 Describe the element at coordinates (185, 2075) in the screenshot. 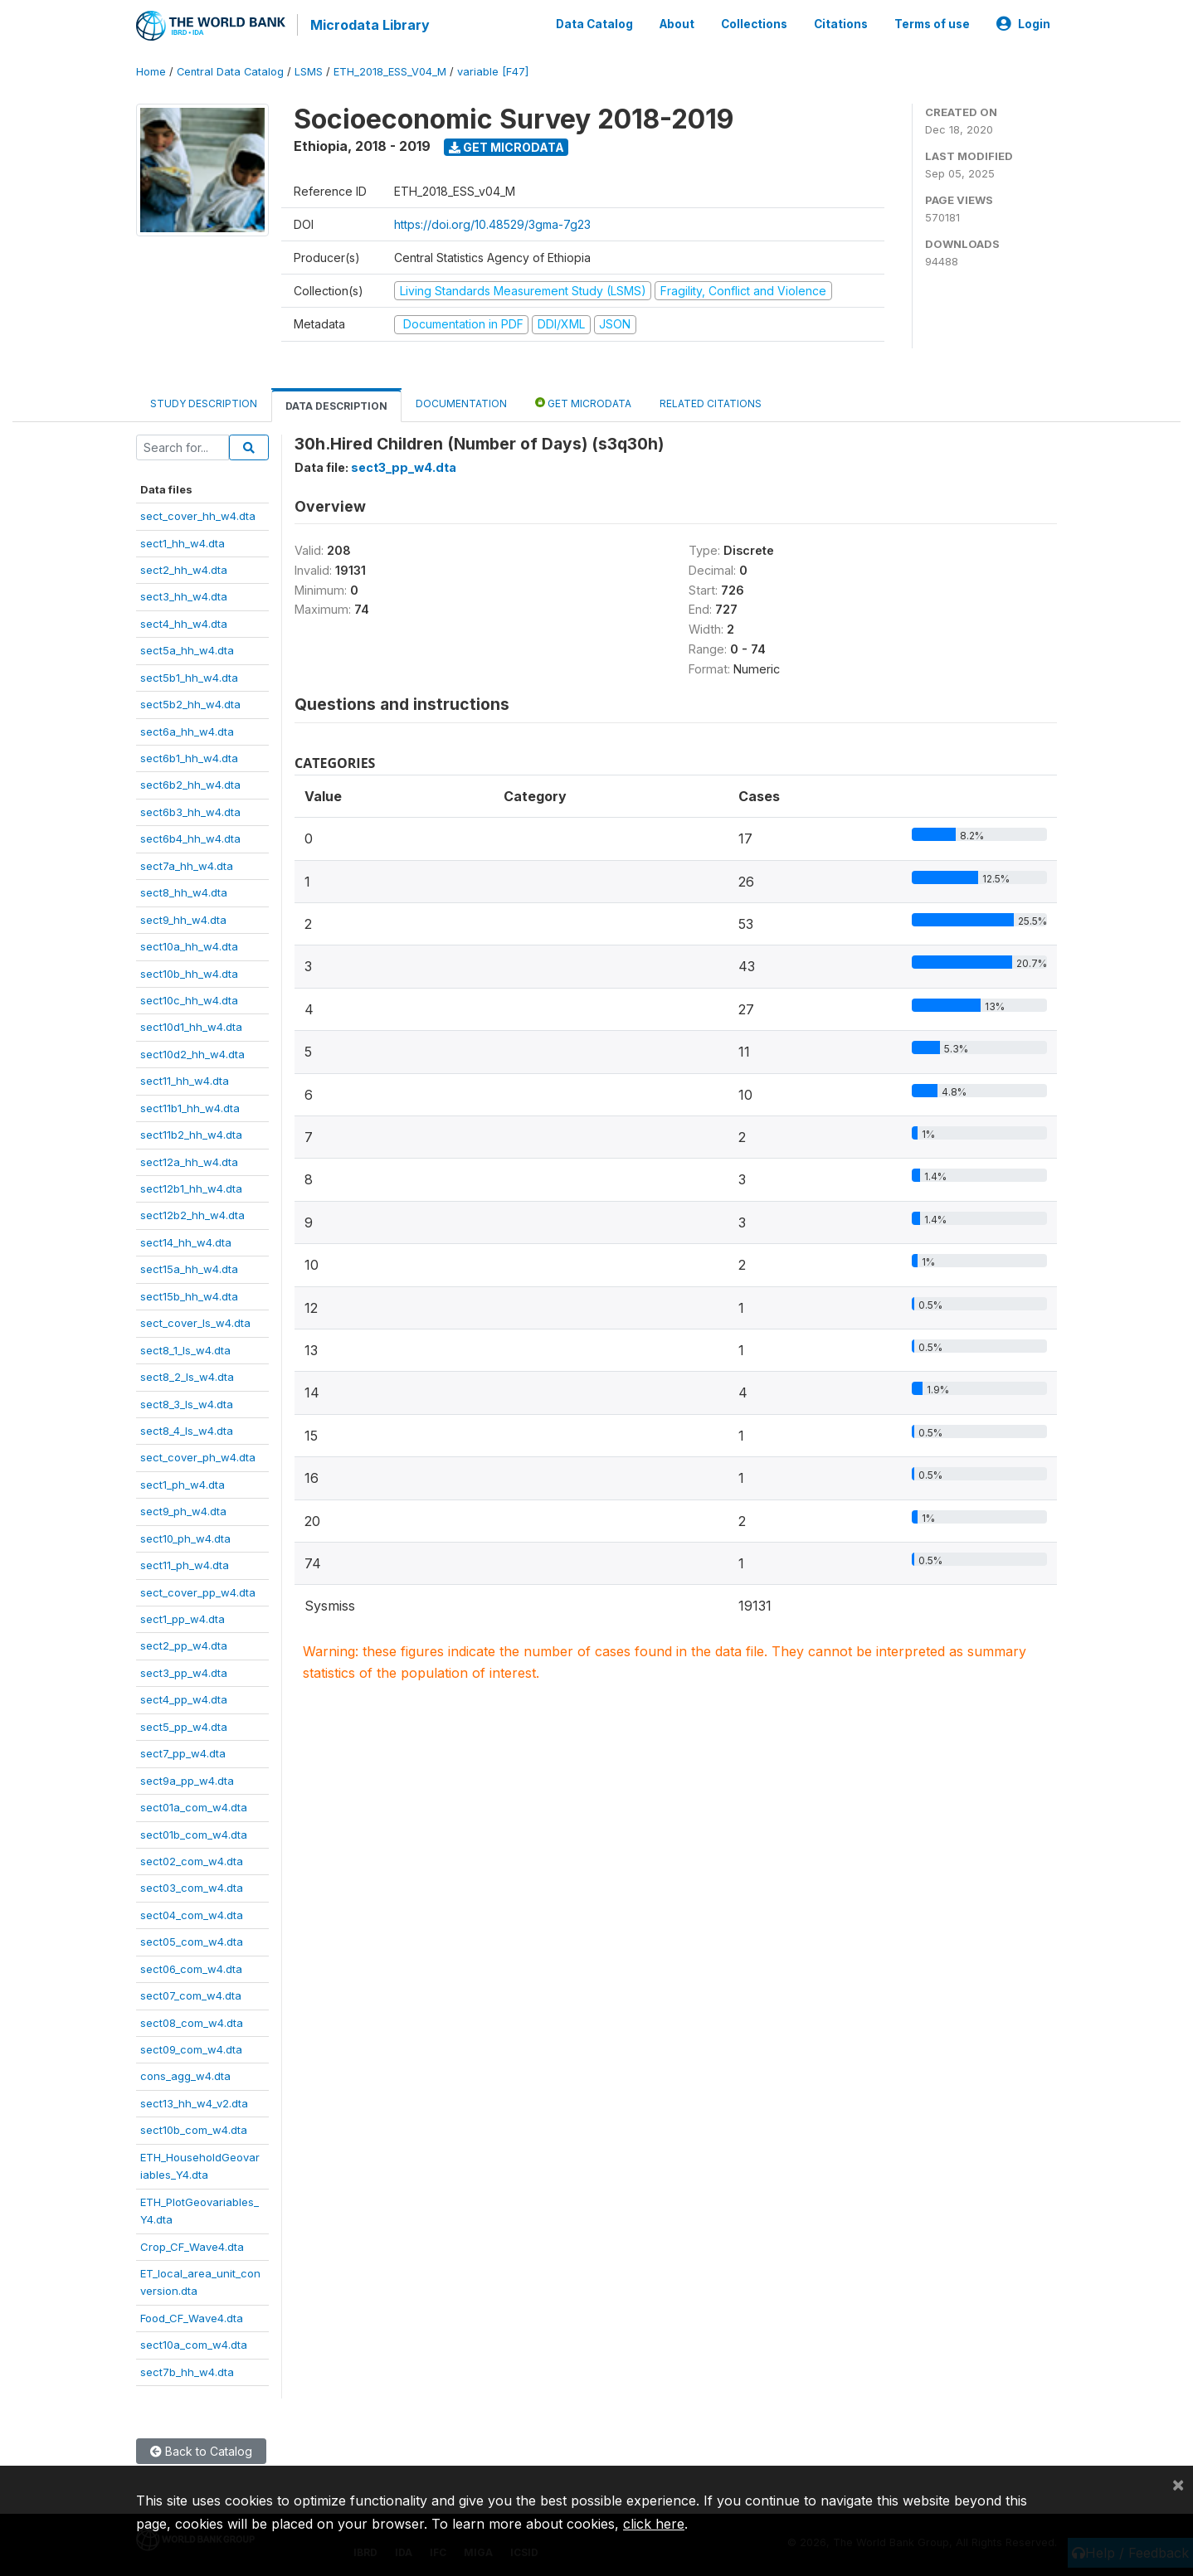

I see `cons_agg_w4.dta` at that location.